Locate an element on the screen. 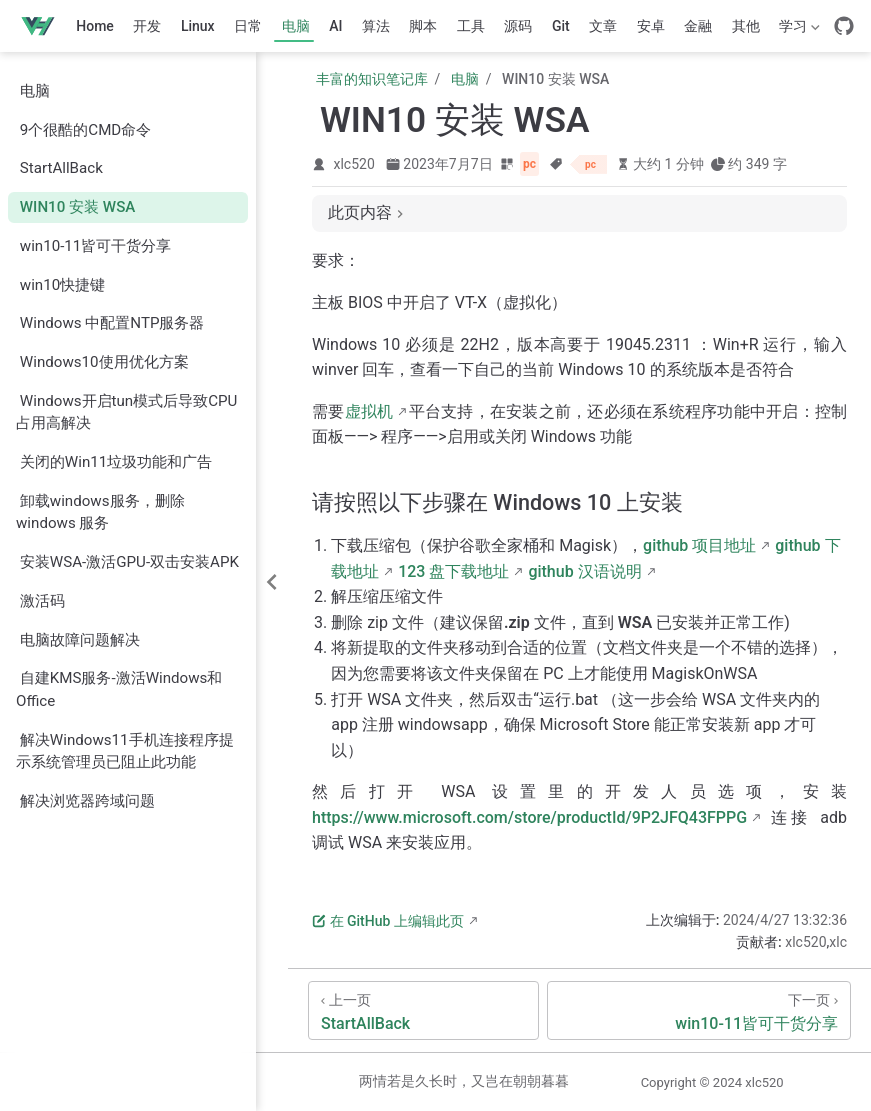  Linux is located at coordinates (198, 26).